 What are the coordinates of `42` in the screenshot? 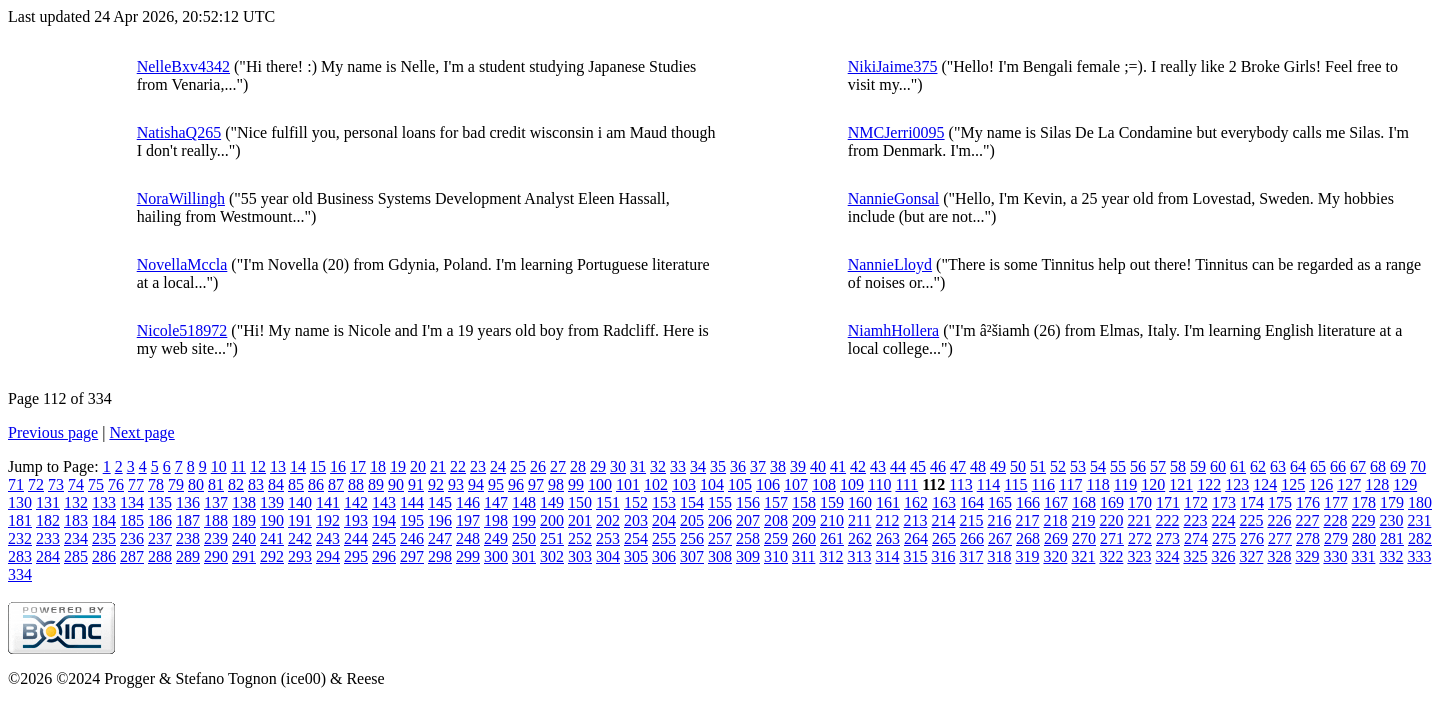 It's located at (858, 466).